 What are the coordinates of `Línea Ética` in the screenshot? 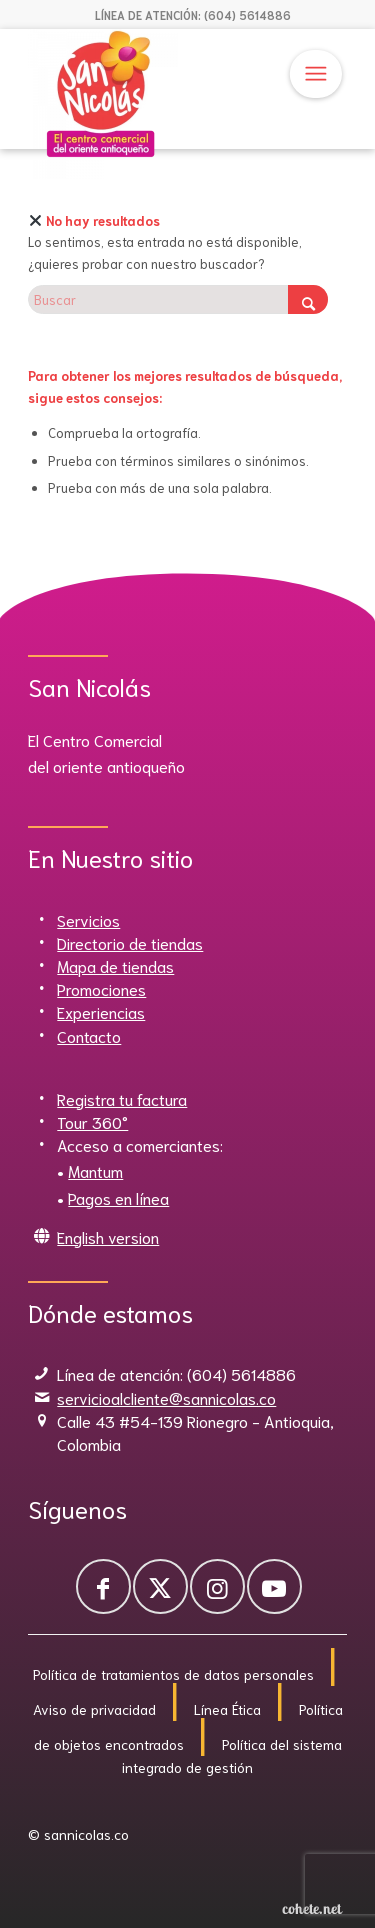 It's located at (227, 1709).